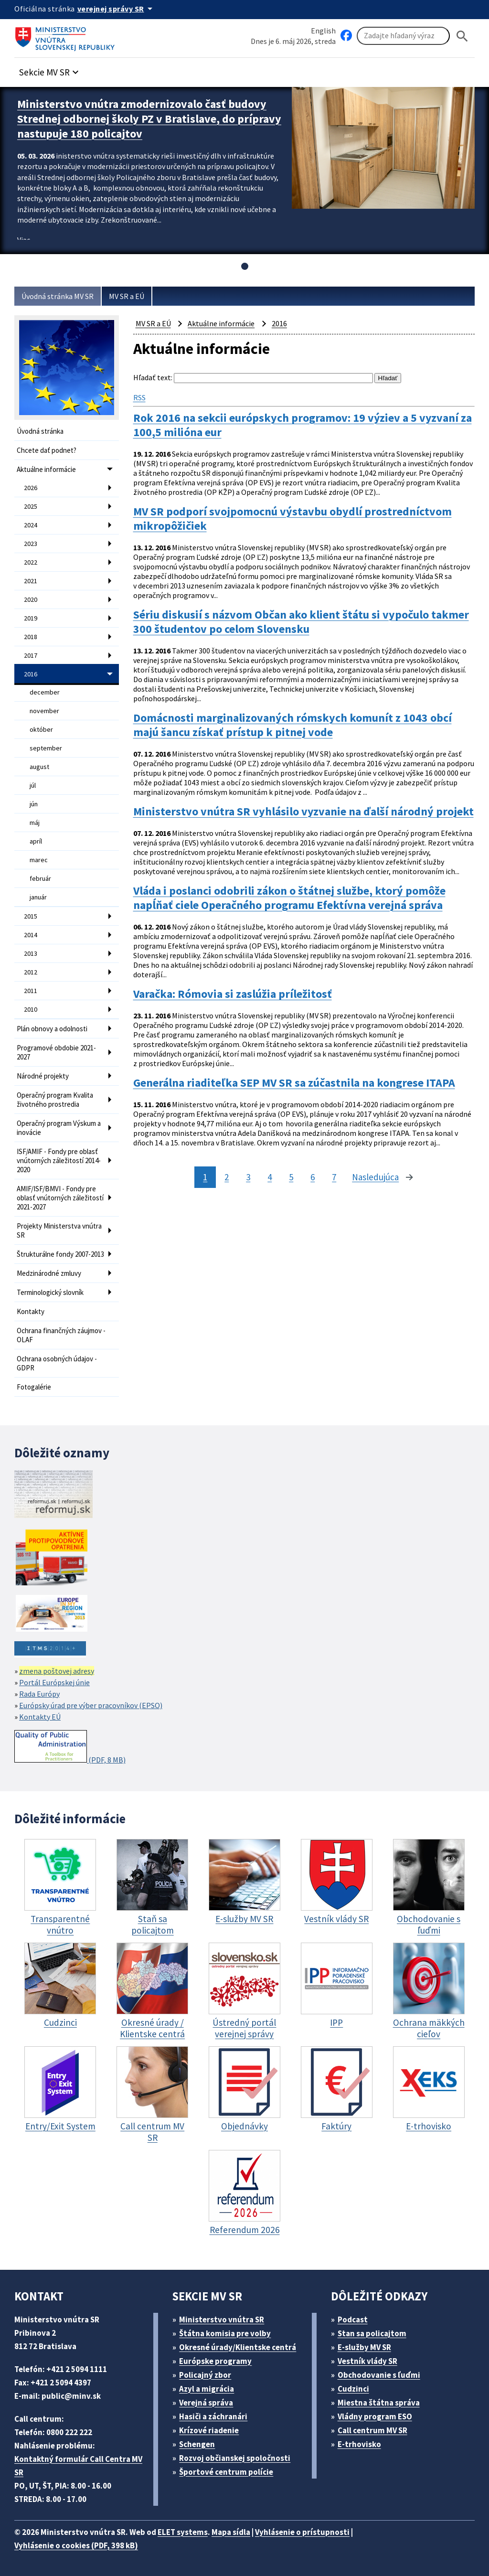 The image size is (489, 2576). What do you see at coordinates (292, 518) in the screenshot?
I see `MV SR podporí svojpomocnú výstavbu obydlí prostredníctvom mikropôžičiek` at bounding box center [292, 518].